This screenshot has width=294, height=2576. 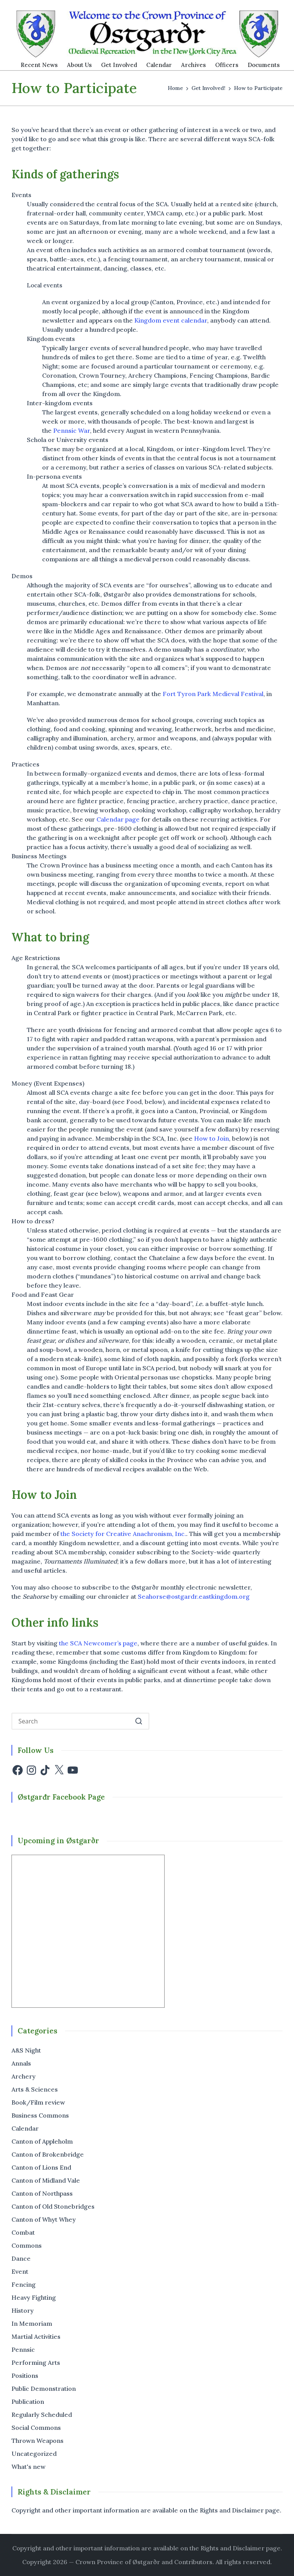 I want to click on Business Commons, so click(x=40, y=2115).